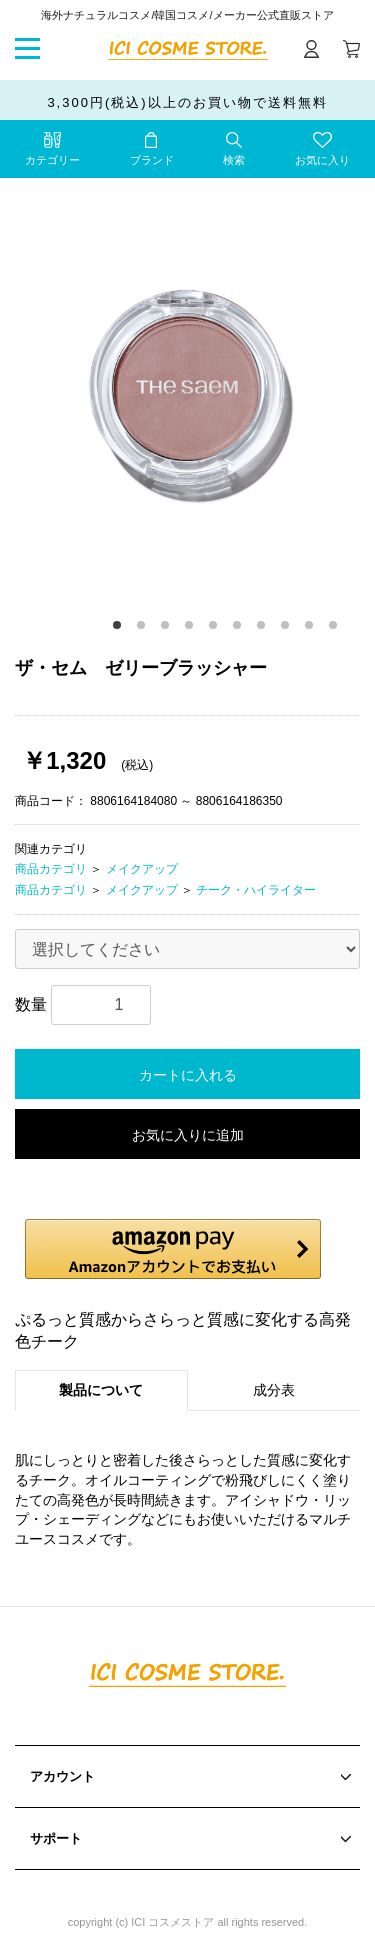  I want to click on 7 [button], so click(264, 628).